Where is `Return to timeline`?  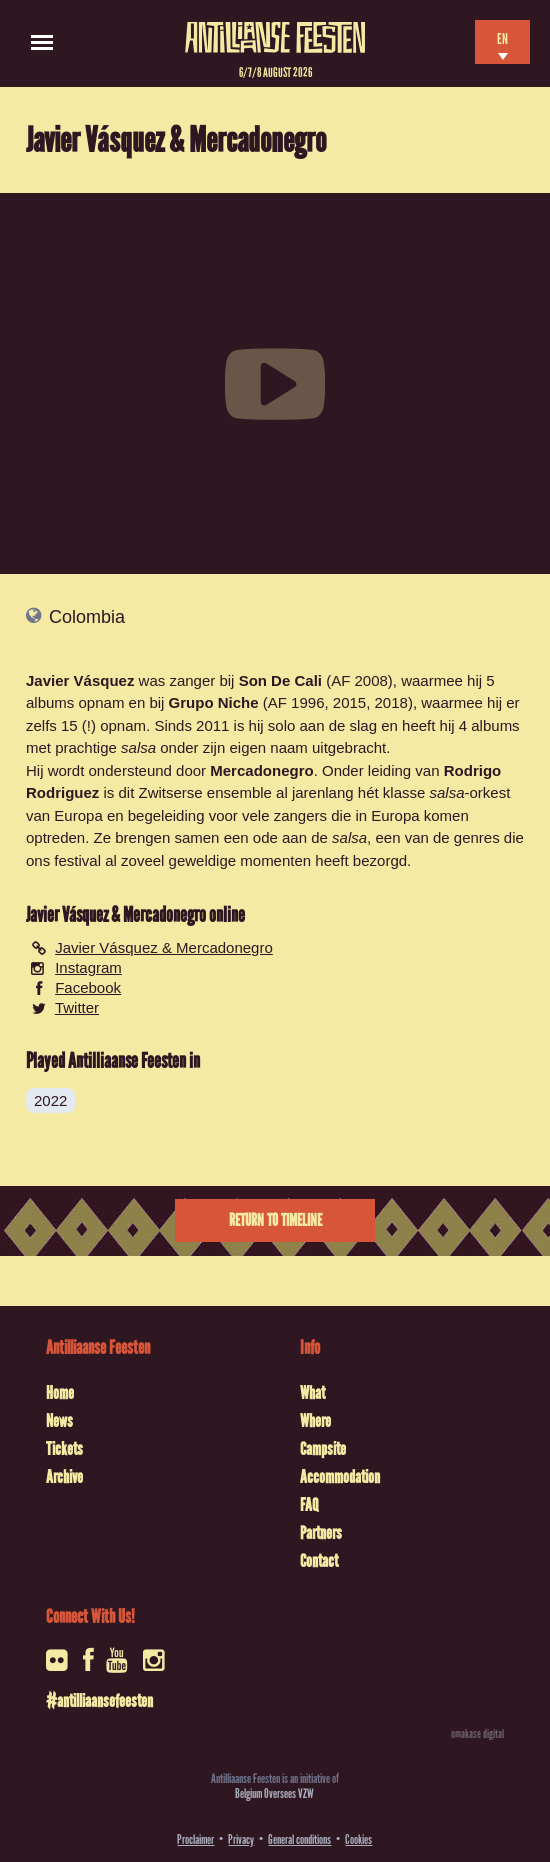
Return to timeline is located at coordinates (275, 1220).